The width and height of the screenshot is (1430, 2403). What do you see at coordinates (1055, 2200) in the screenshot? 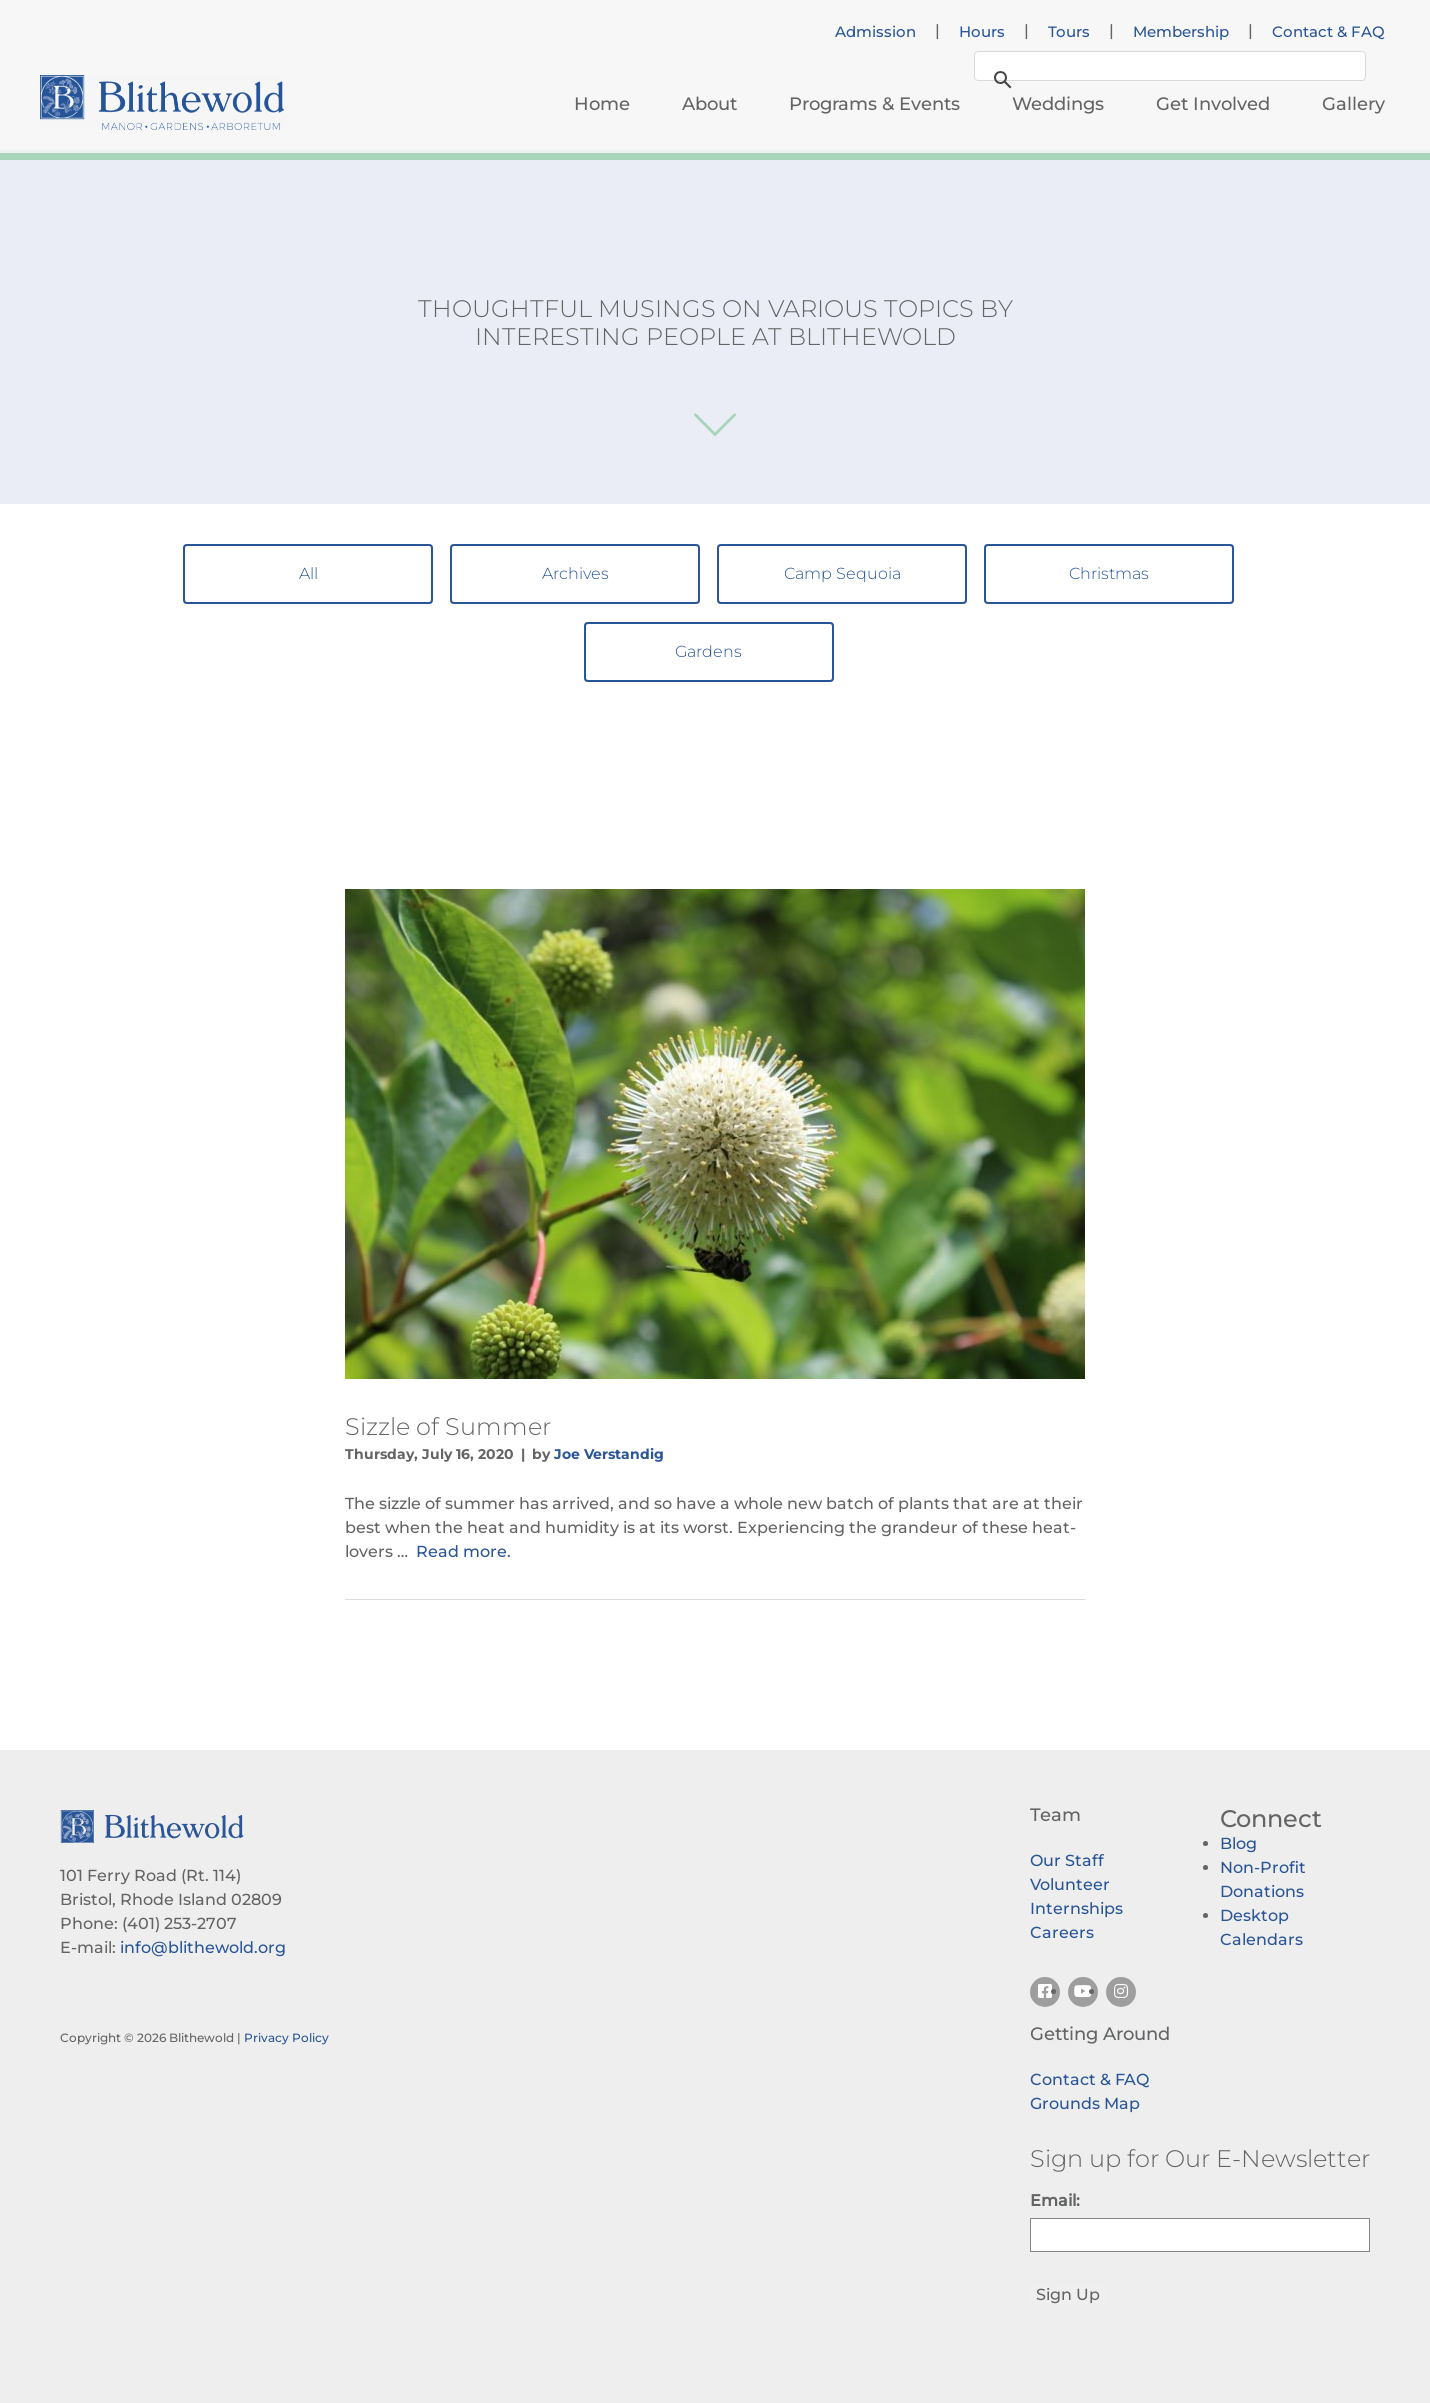
I see `Email:` at bounding box center [1055, 2200].